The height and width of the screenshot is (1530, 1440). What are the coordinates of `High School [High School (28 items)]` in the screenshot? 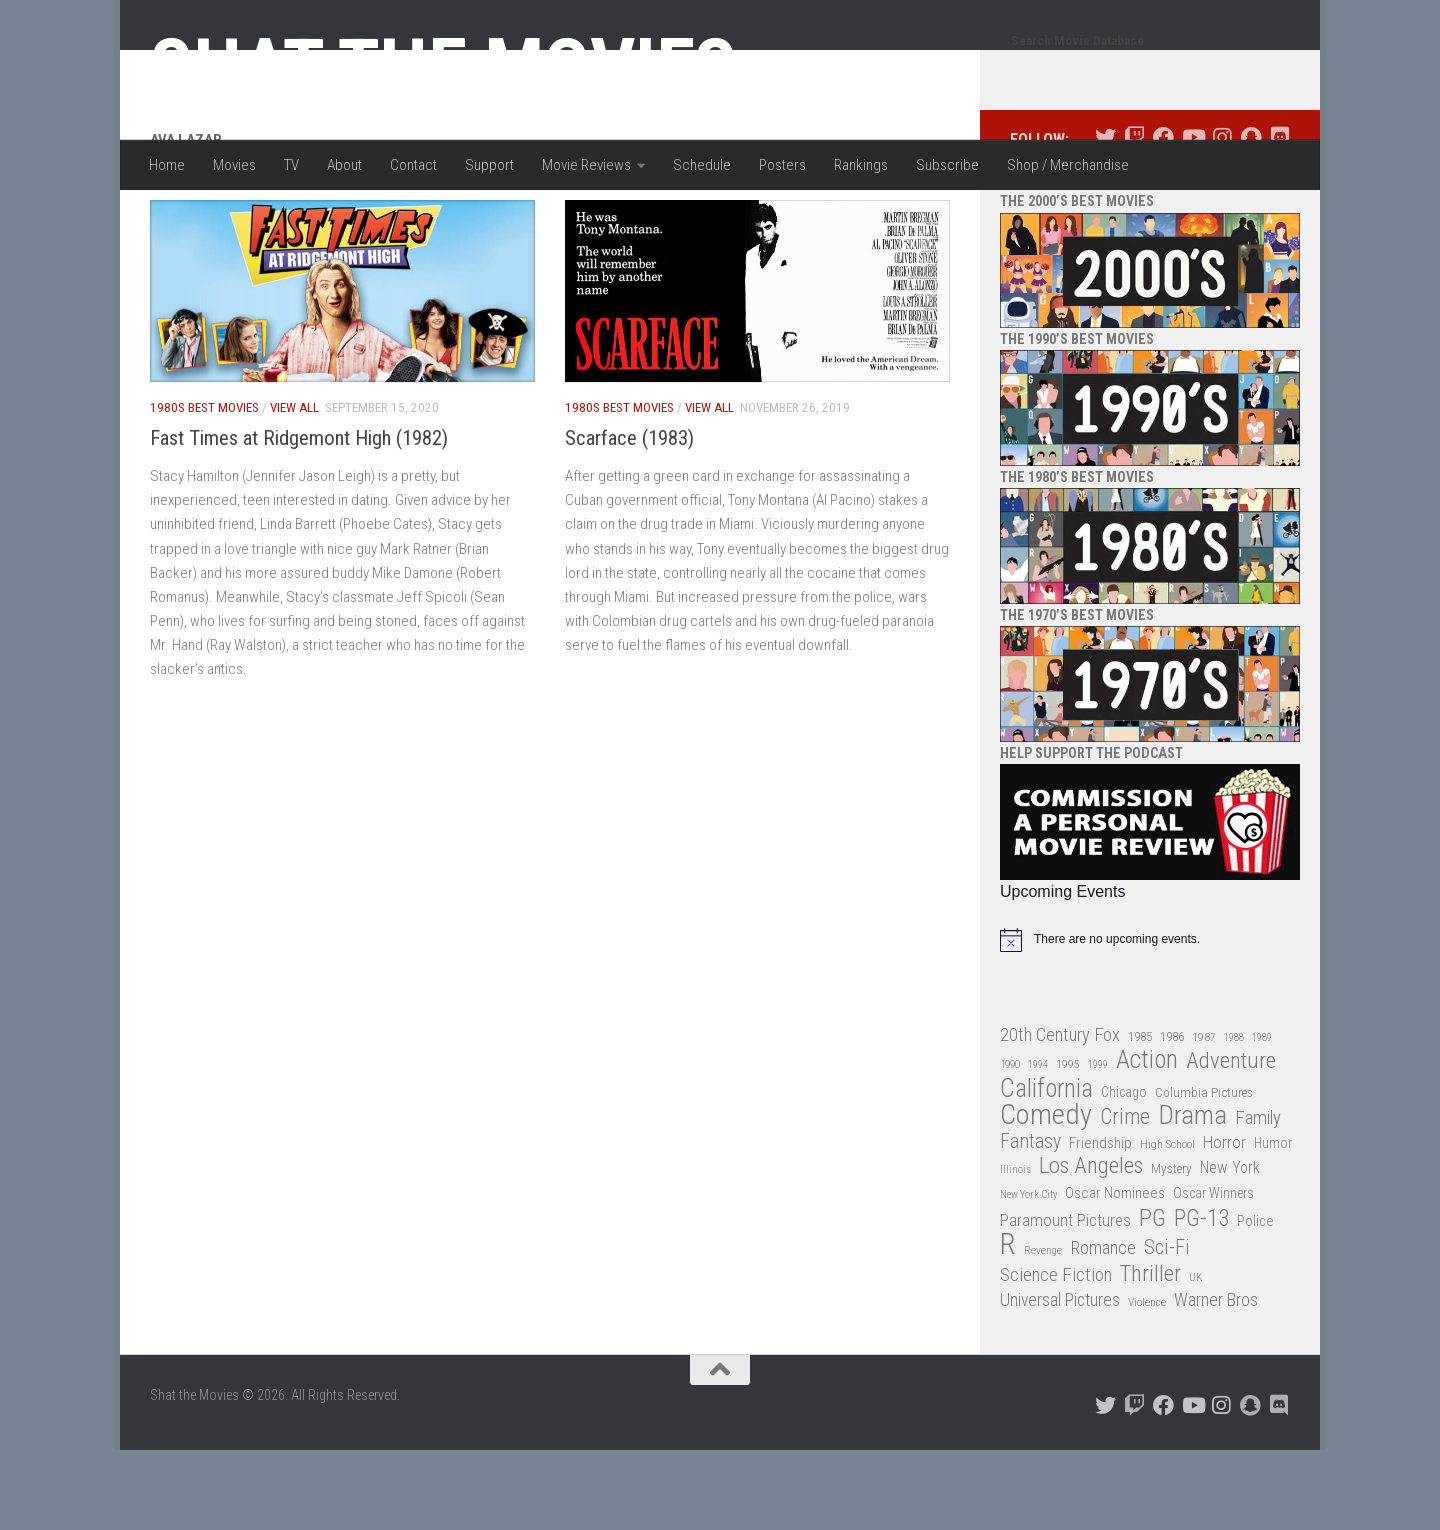 It's located at (1167, 1224).